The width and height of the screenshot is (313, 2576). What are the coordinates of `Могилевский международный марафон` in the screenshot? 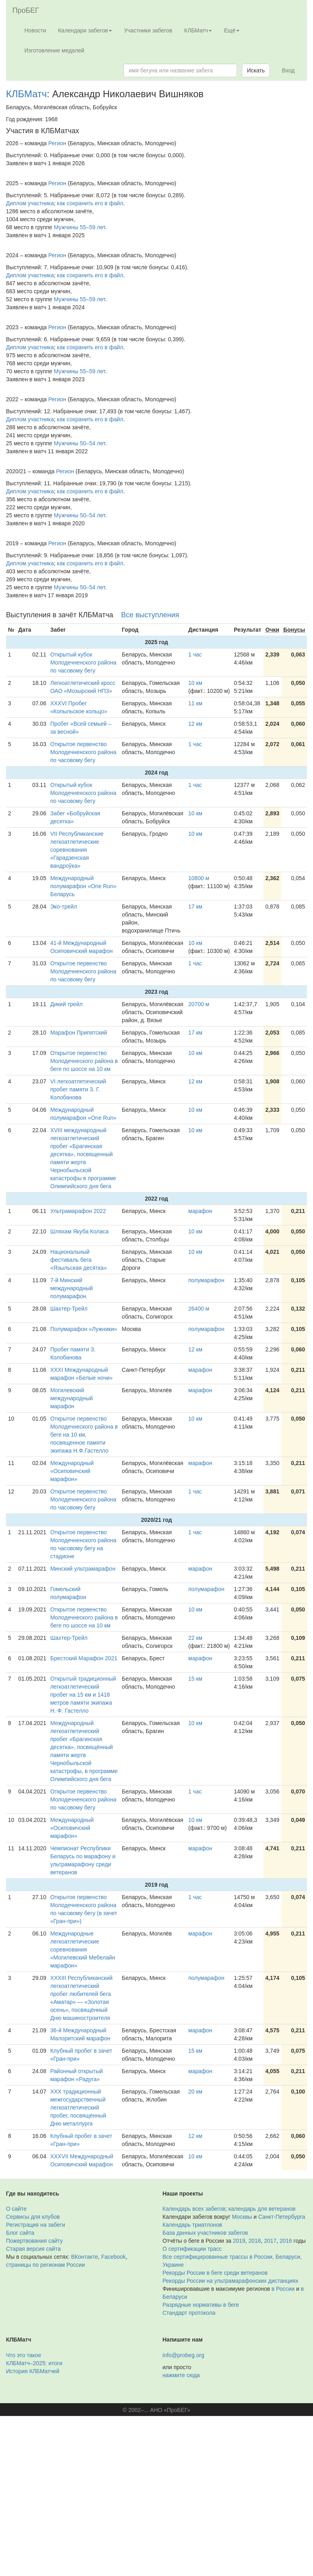 It's located at (71, 1398).